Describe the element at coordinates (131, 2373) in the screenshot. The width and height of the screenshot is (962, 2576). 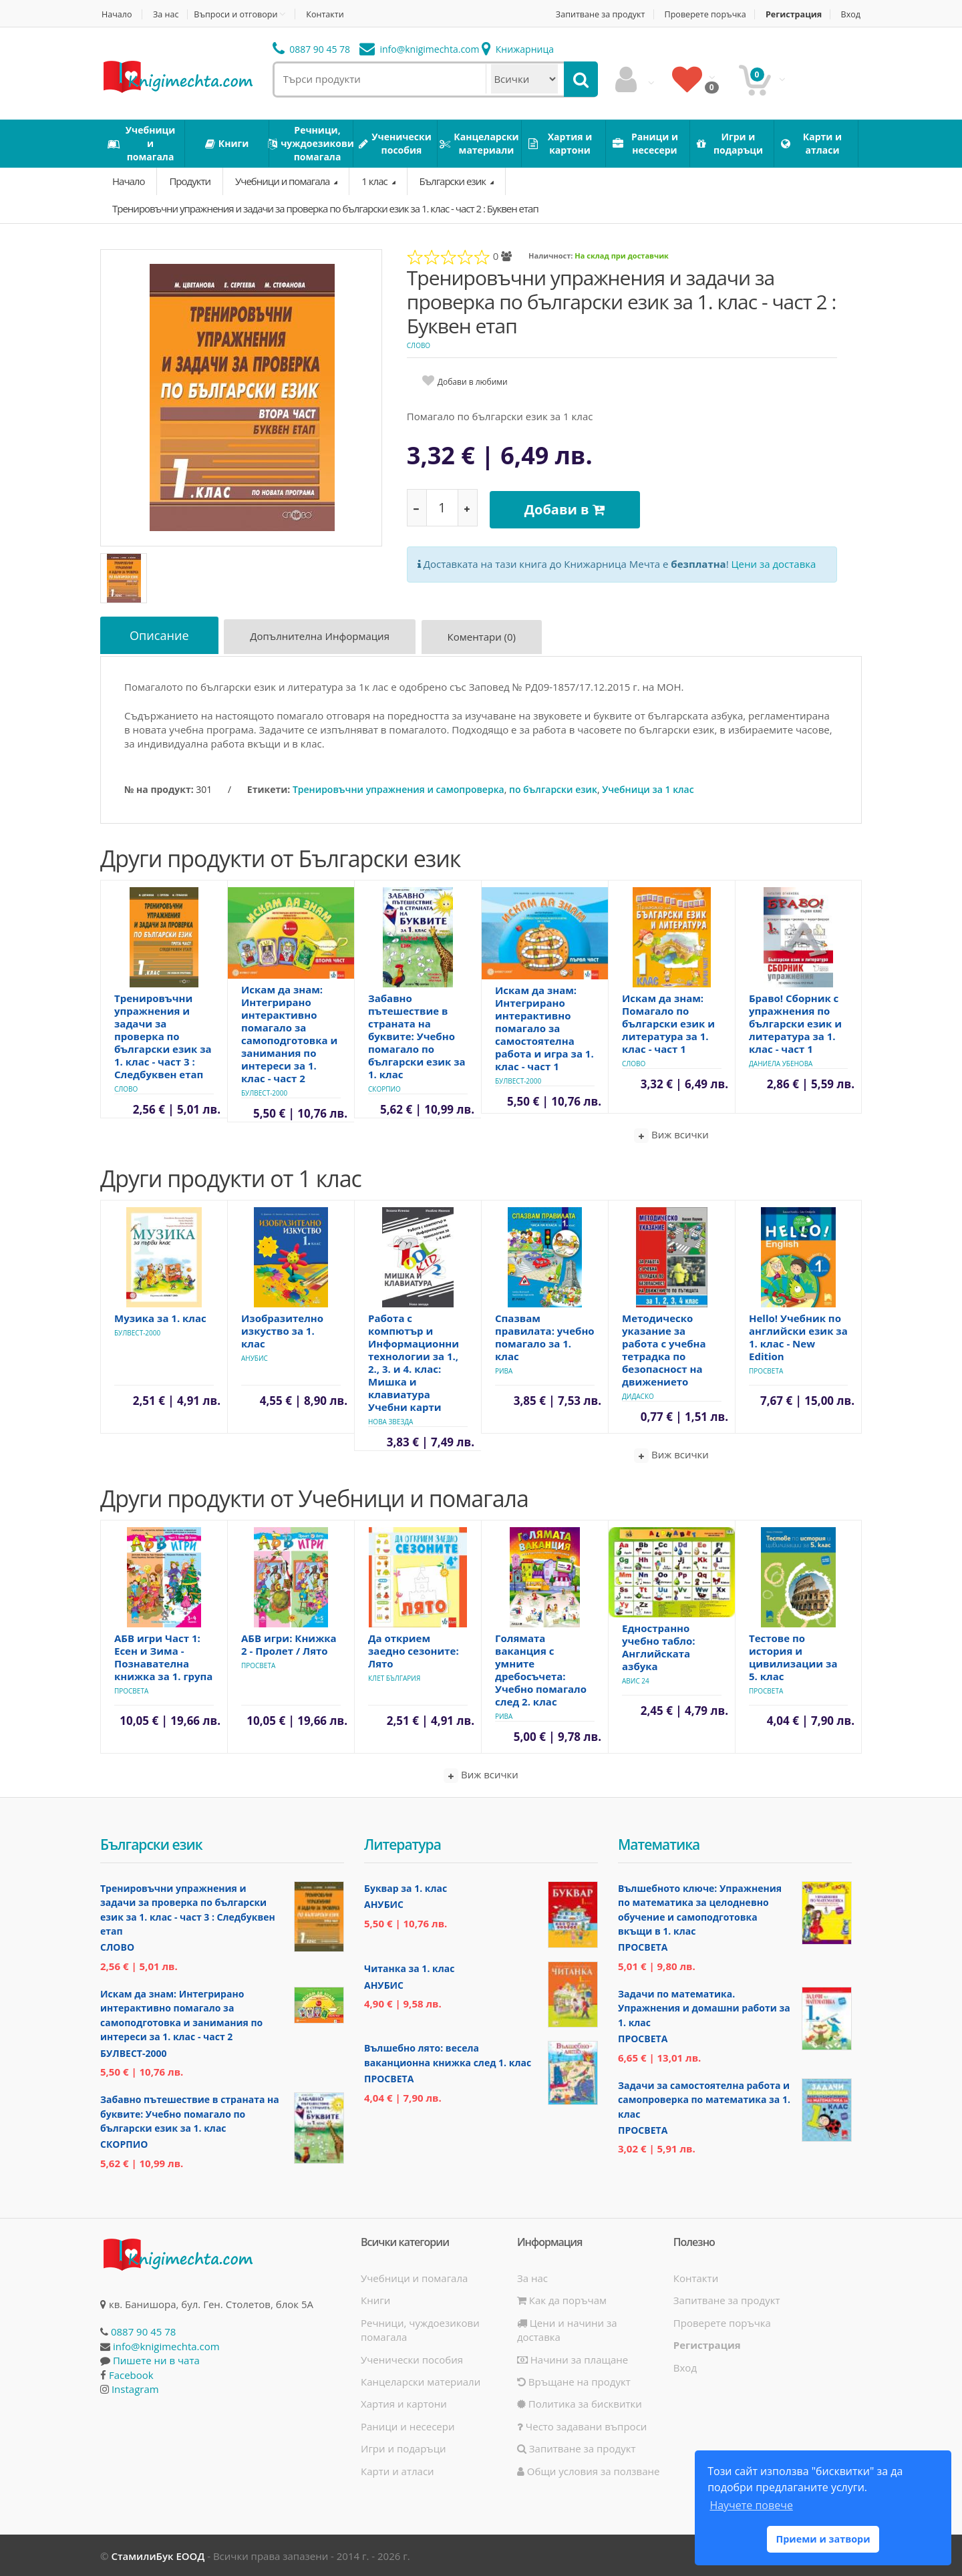
I see `Facebook` at that location.